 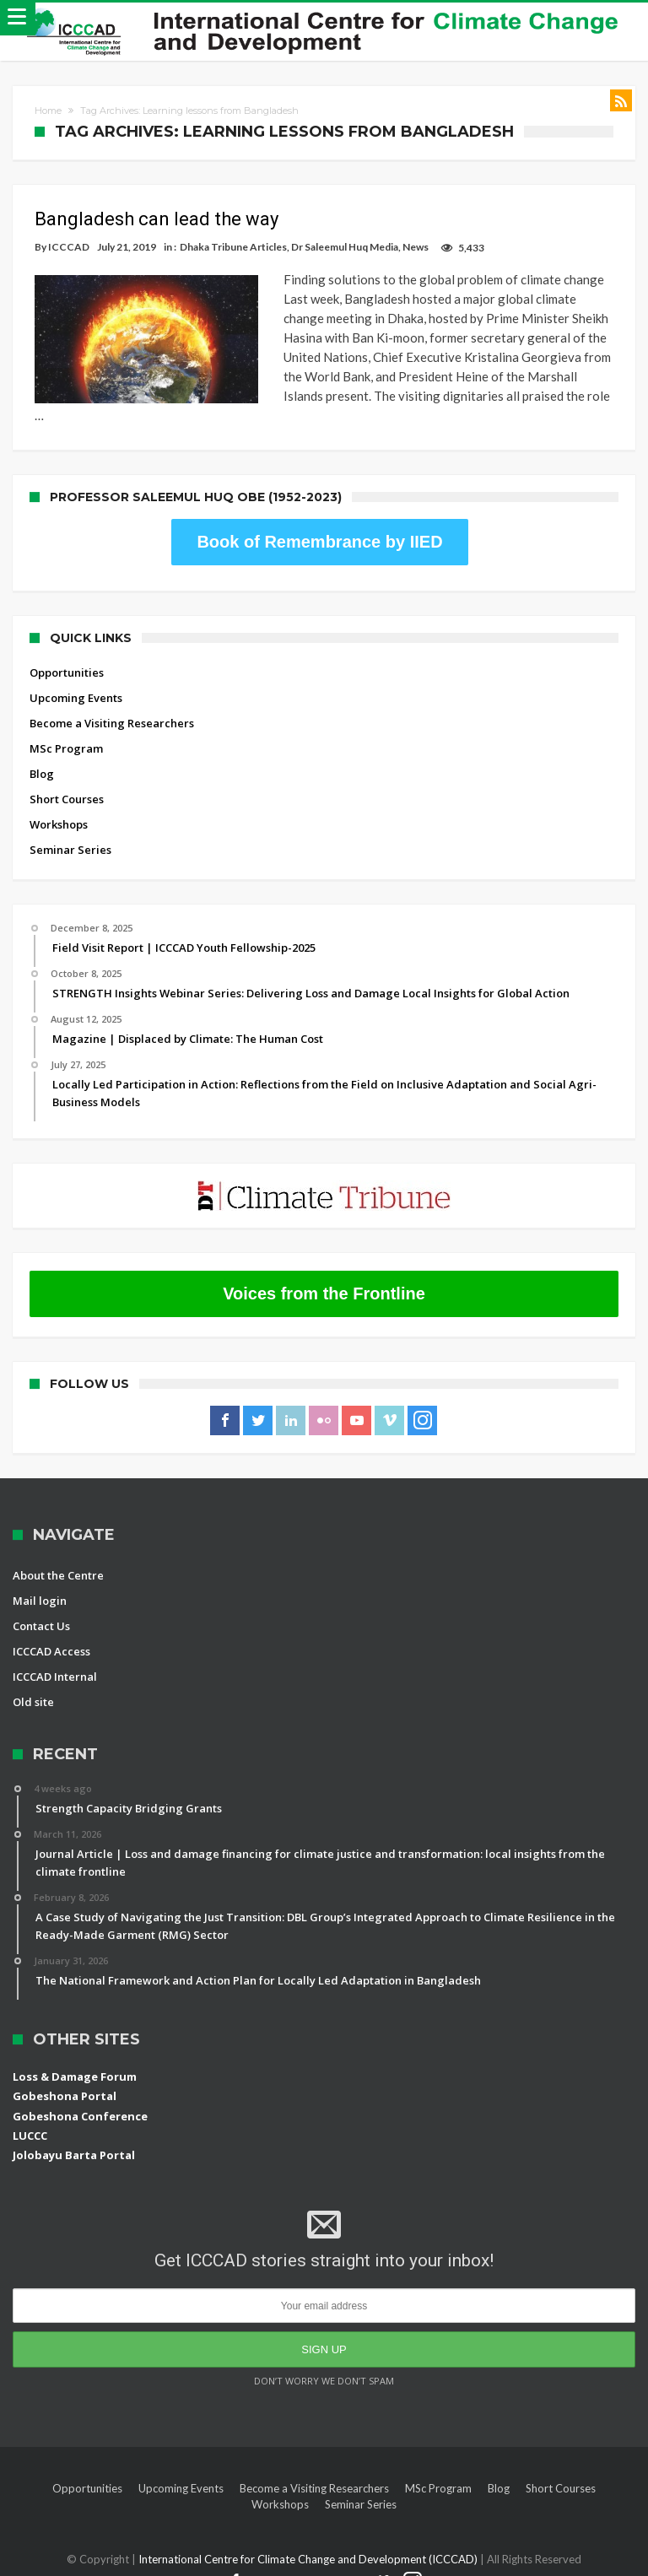 I want to click on Become a Visiting Researchers, so click(x=112, y=703).